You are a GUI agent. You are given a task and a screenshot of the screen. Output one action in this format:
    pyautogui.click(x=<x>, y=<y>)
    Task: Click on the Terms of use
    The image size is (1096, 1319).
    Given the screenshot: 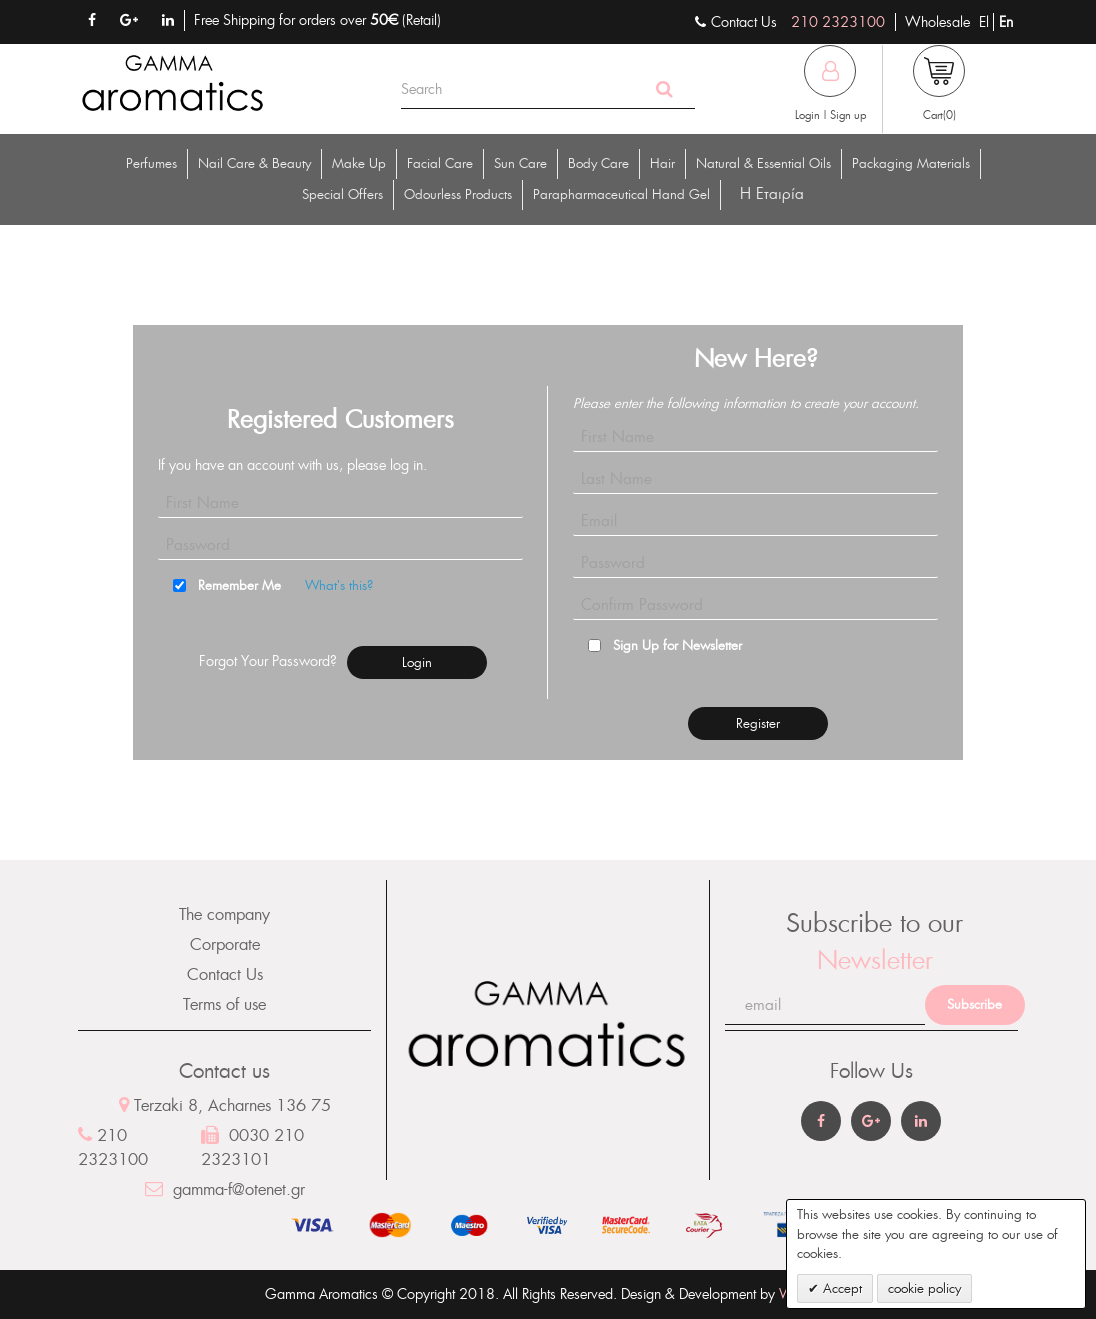 What is the action you would take?
    pyautogui.click(x=224, y=1004)
    